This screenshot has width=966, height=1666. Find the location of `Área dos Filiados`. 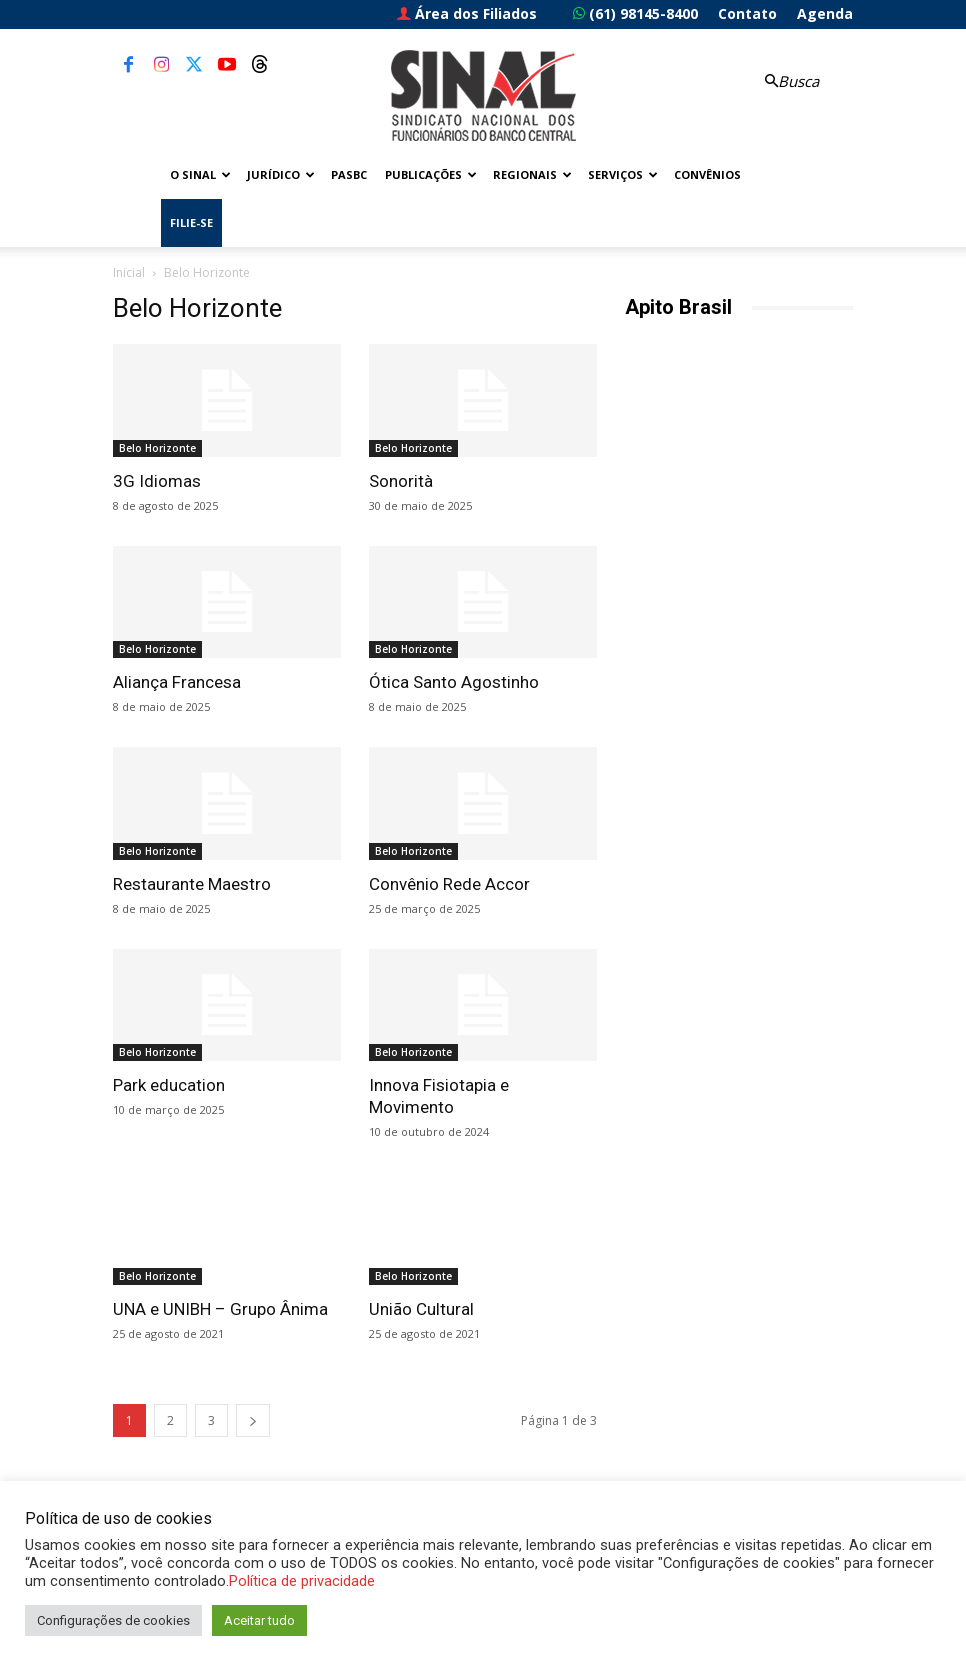

Área dos Filiados is located at coordinates (467, 13).